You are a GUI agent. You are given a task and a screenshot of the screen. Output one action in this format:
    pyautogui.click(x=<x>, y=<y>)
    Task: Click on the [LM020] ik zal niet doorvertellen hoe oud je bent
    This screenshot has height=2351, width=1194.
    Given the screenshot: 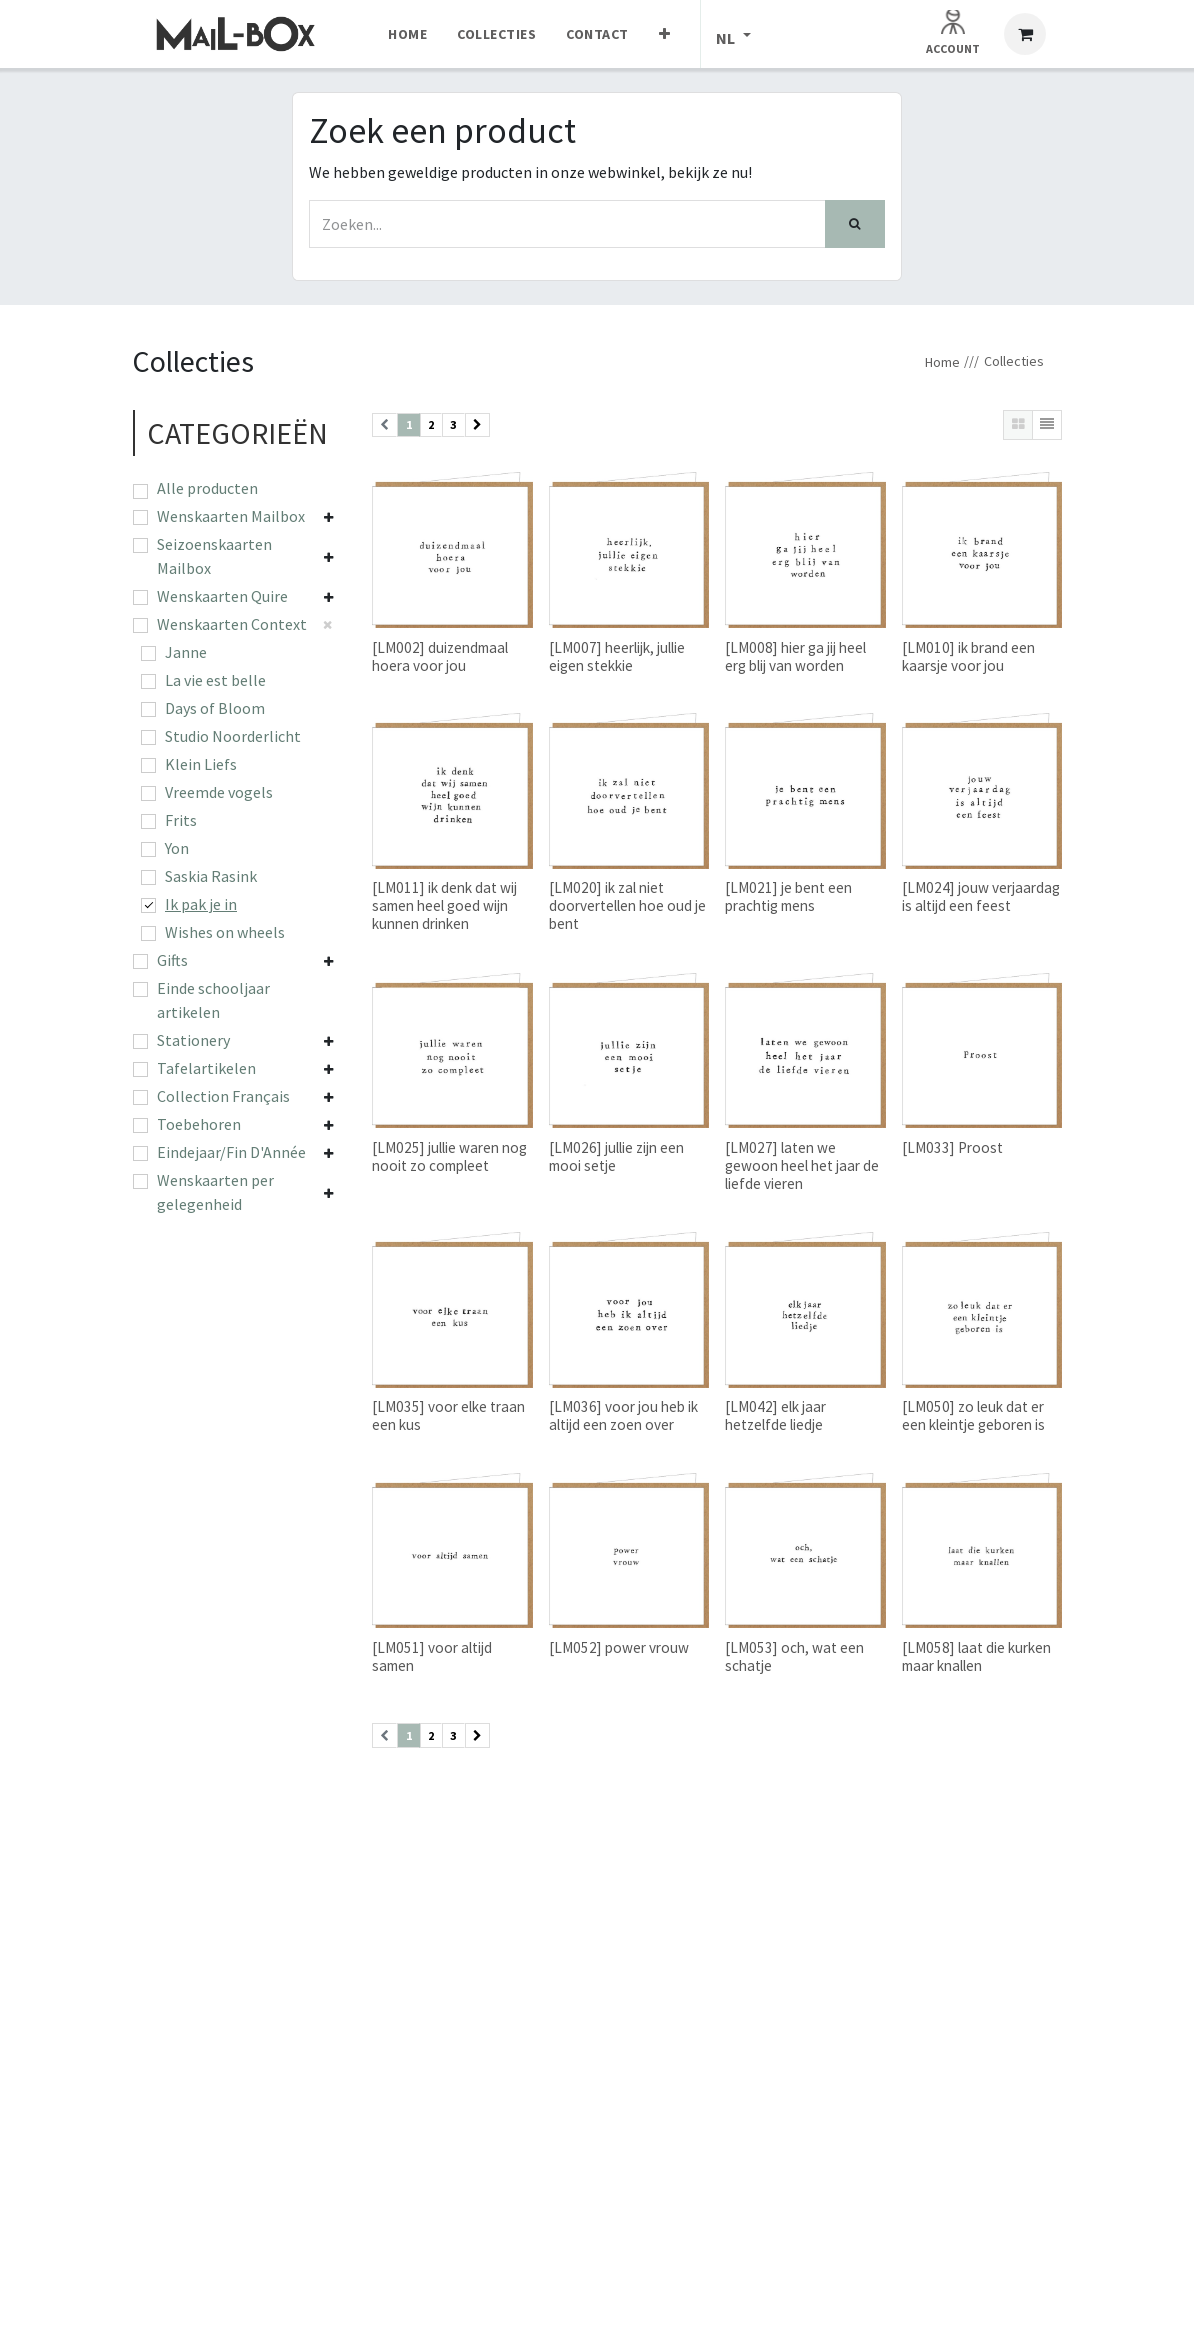 What is the action you would take?
    pyautogui.click(x=627, y=905)
    